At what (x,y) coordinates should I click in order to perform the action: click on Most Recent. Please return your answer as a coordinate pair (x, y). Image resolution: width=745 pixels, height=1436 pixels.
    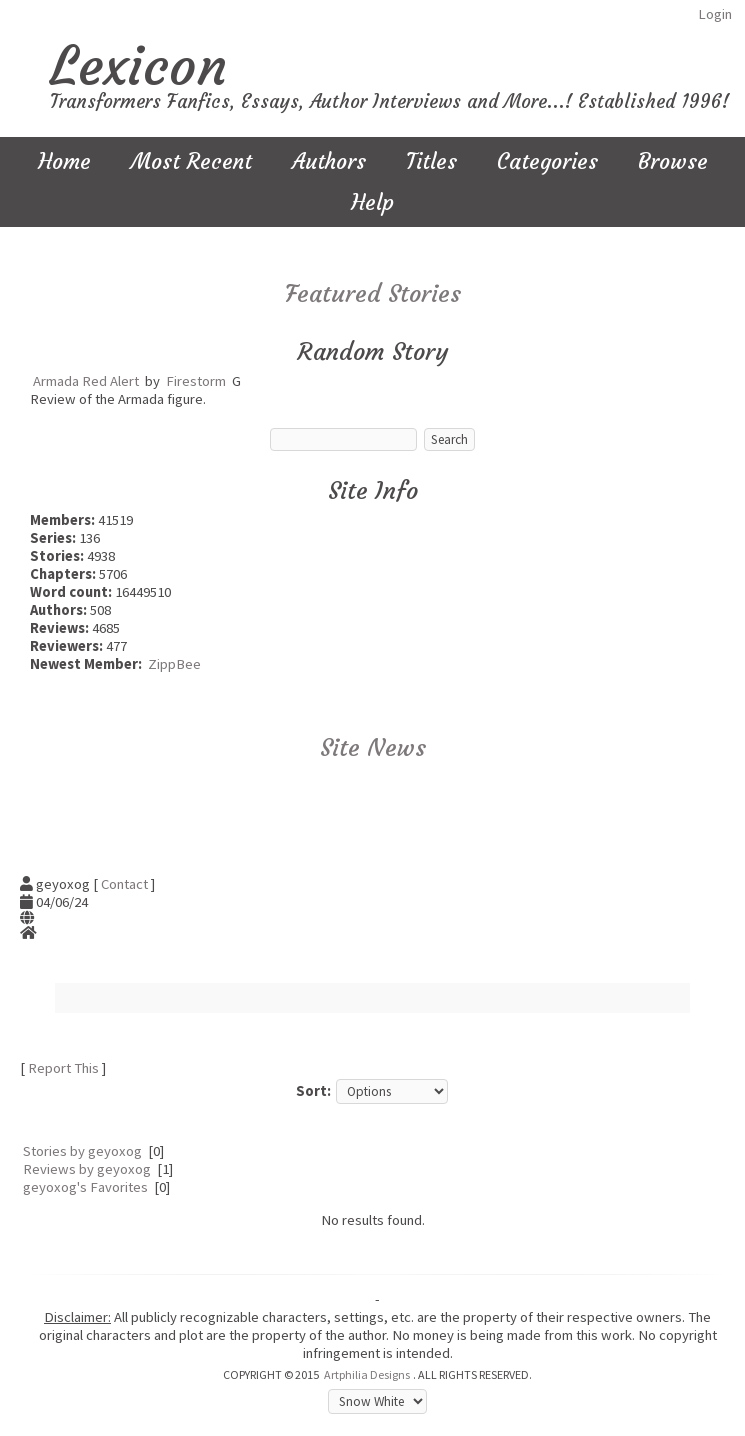
    Looking at the image, I should click on (191, 161).